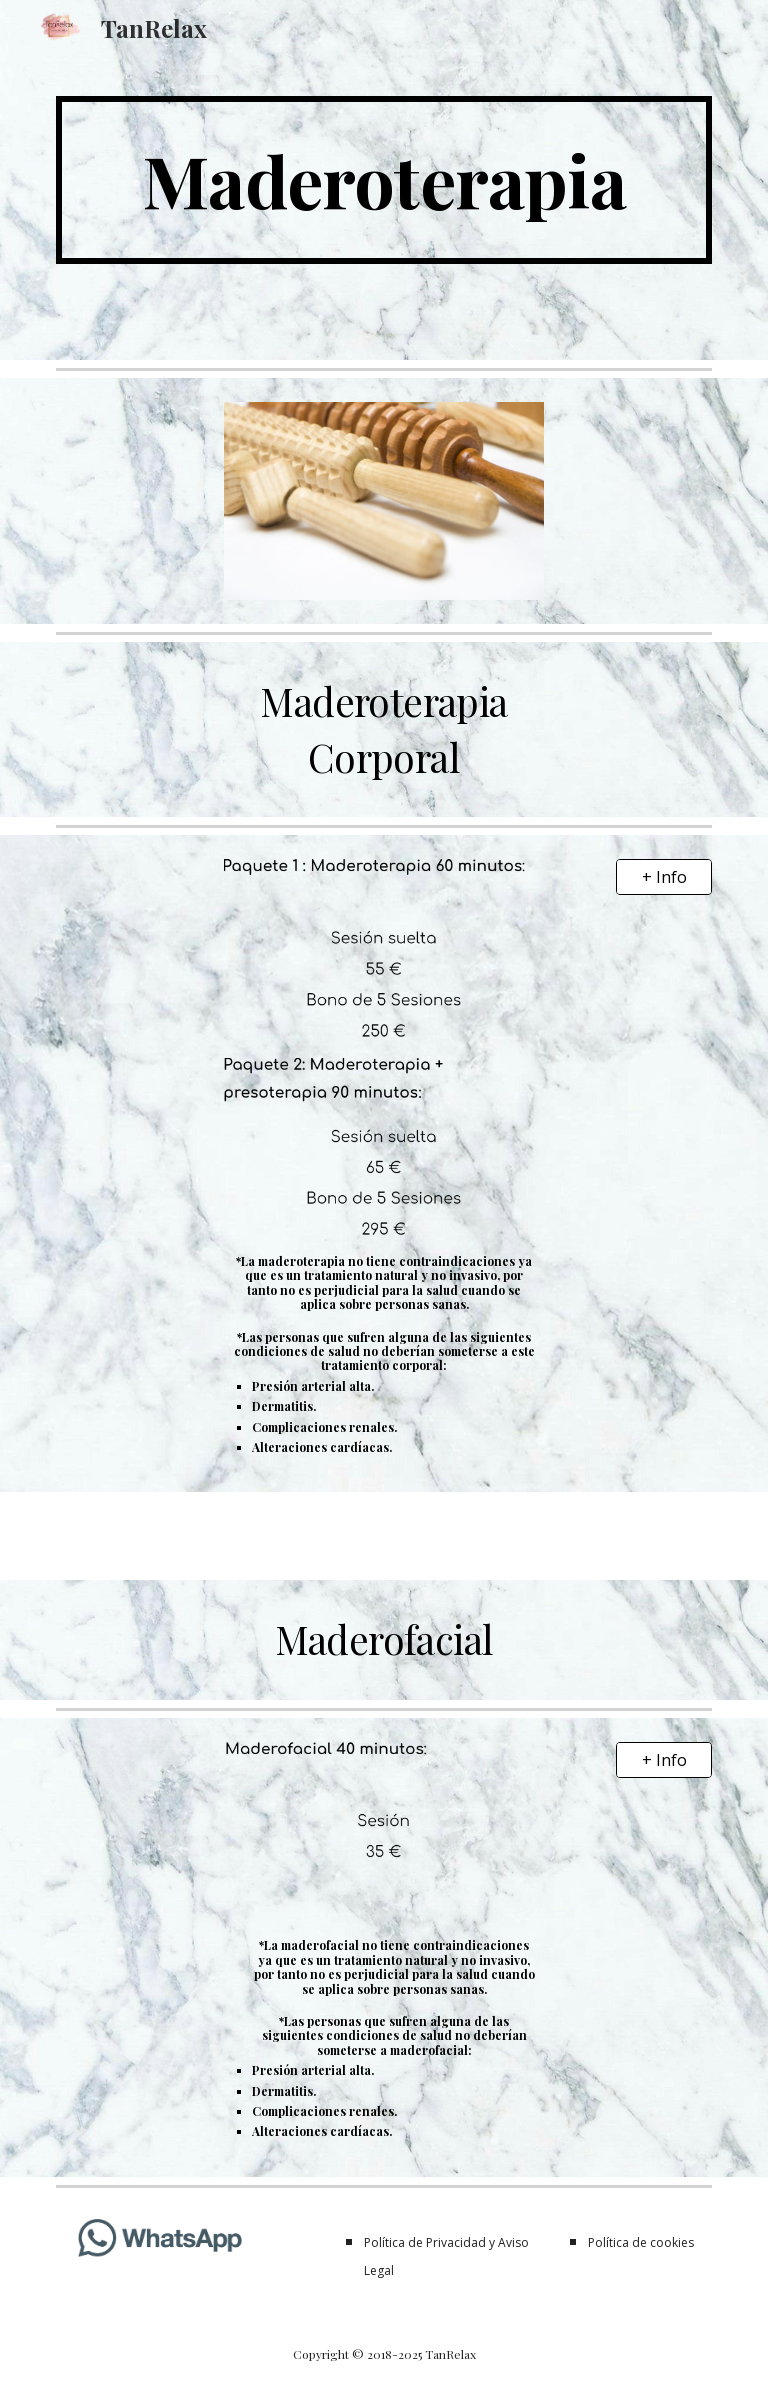  What do you see at coordinates (663, 877) in the screenshot?
I see `[+ Info]` at bounding box center [663, 877].